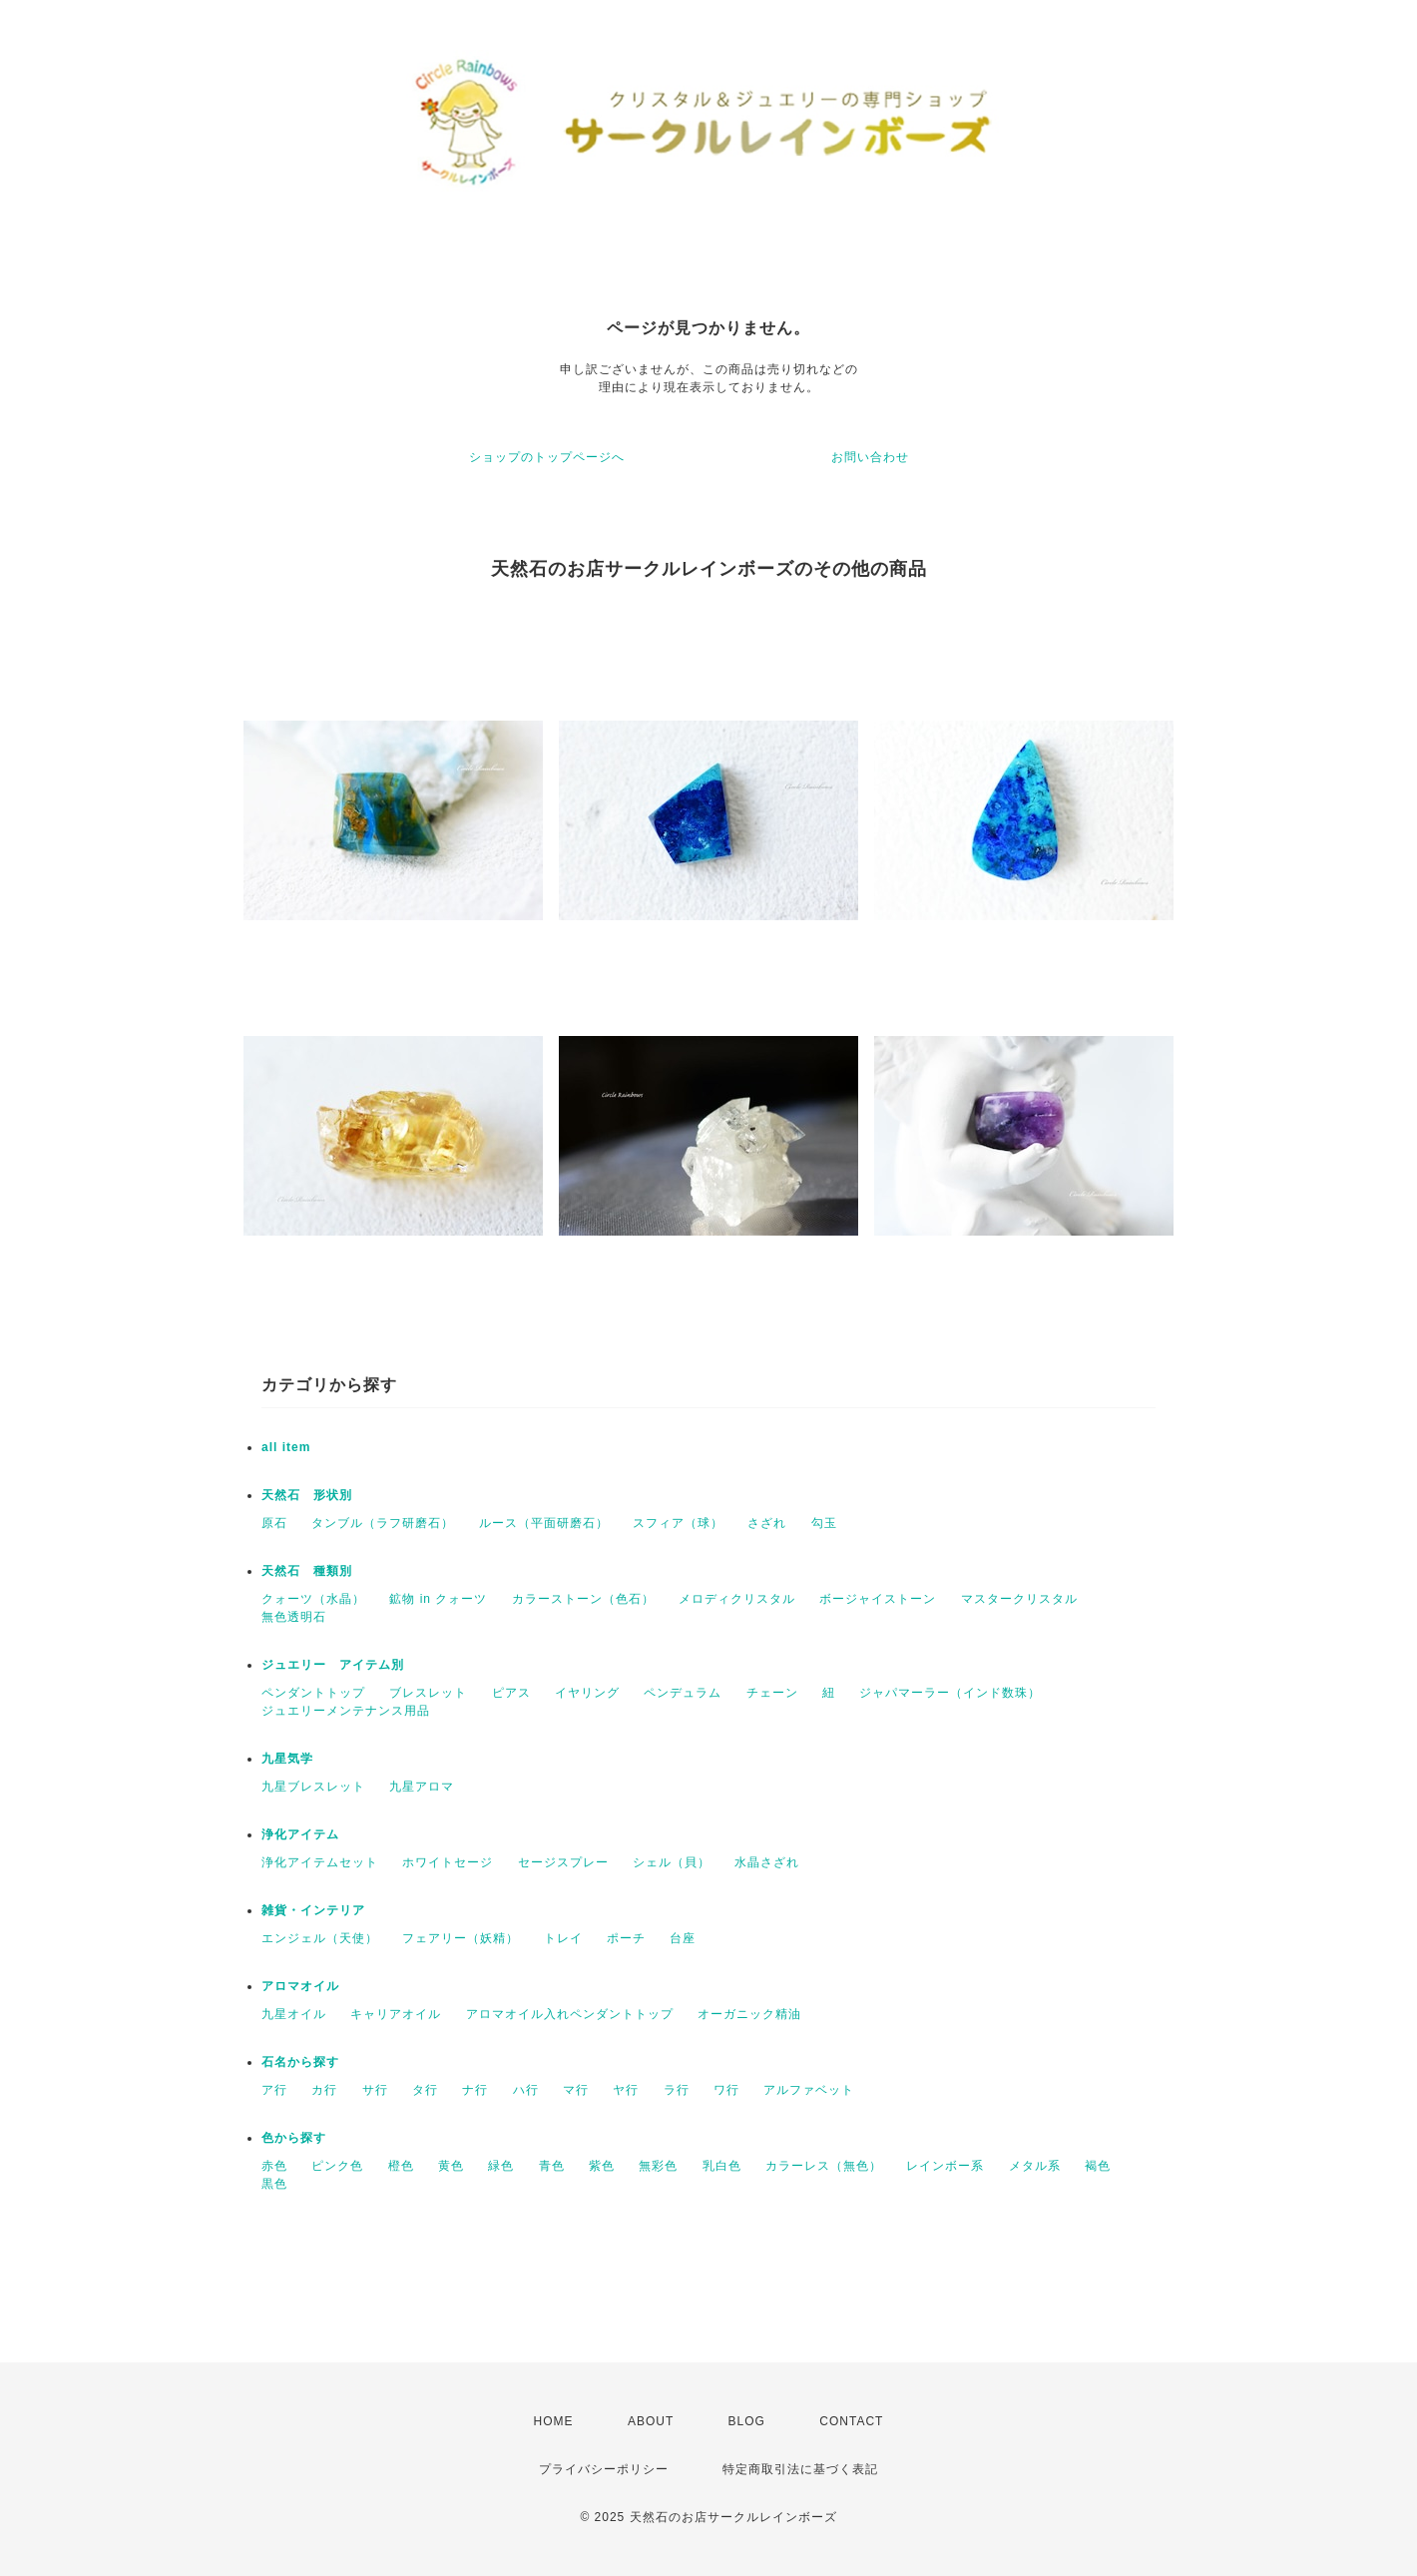 The image size is (1417, 2576). What do you see at coordinates (526, 2090) in the screenshot?
I see `ハ行` at bounding box center [526, 2090].